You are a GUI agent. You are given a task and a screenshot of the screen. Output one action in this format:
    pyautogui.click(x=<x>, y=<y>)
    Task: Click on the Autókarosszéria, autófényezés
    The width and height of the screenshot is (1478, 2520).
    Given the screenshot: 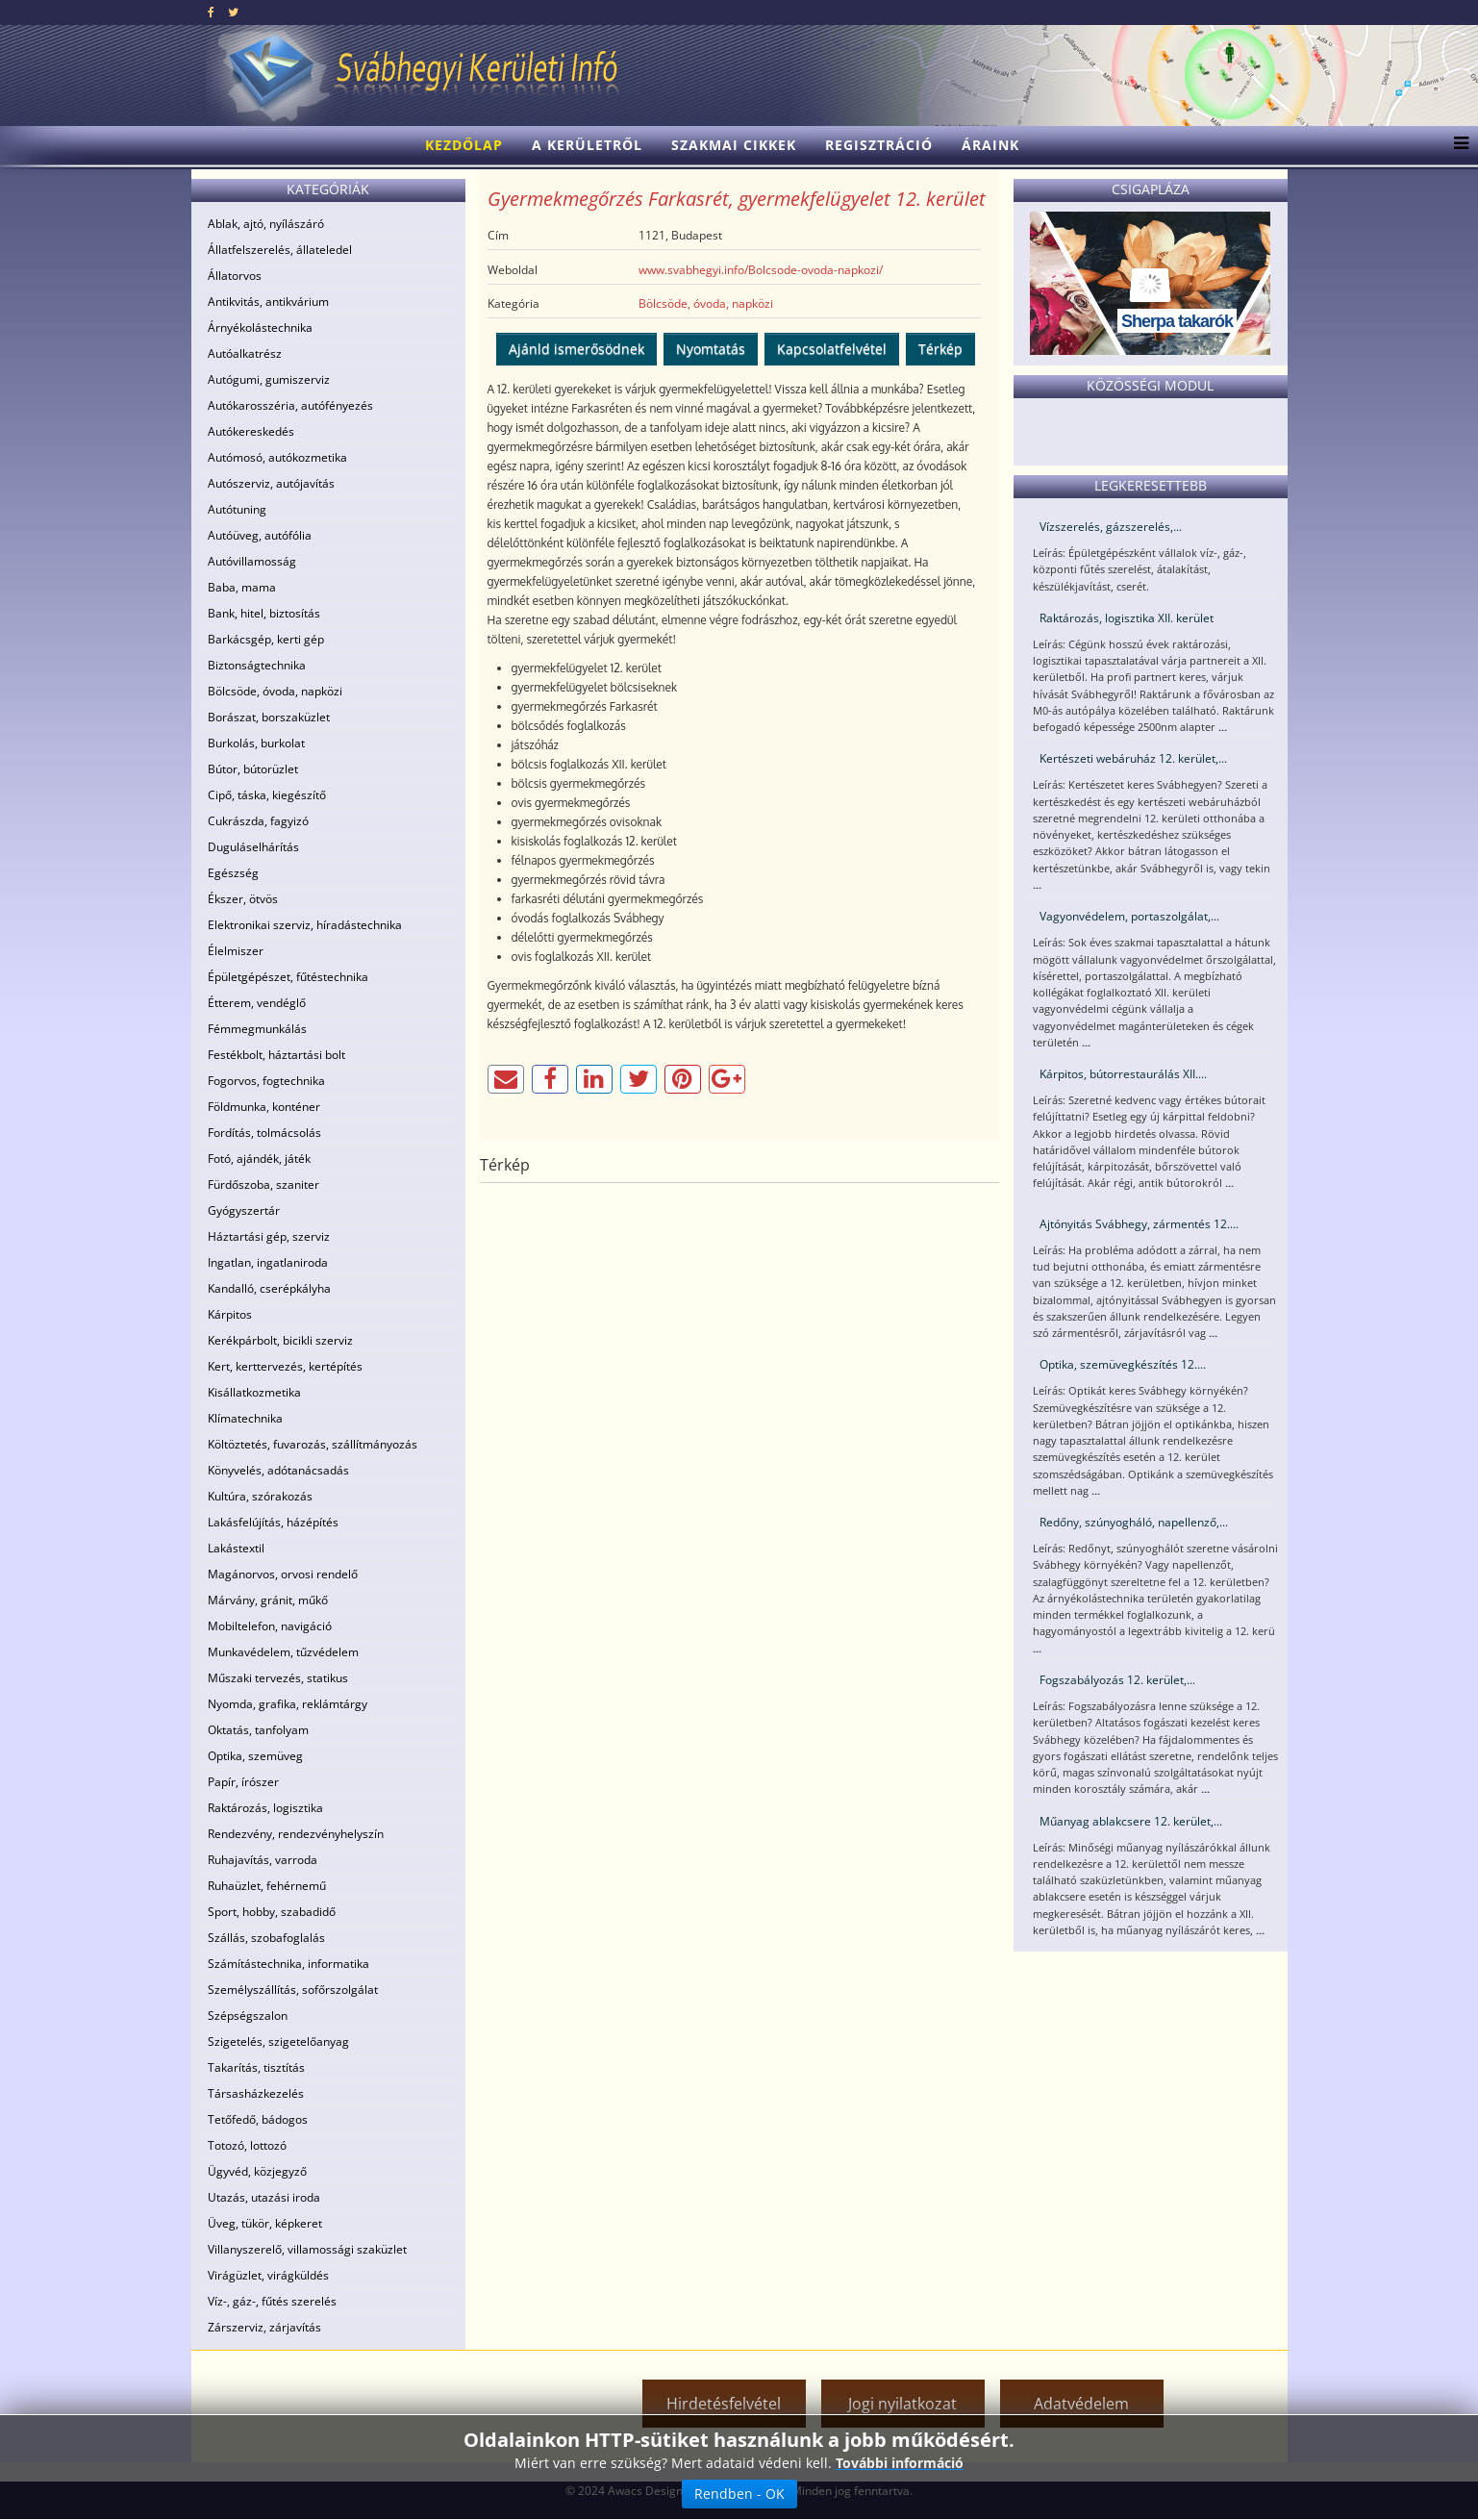 What is the action you would take?
    pyautogui.click(x=290, y=405)
    